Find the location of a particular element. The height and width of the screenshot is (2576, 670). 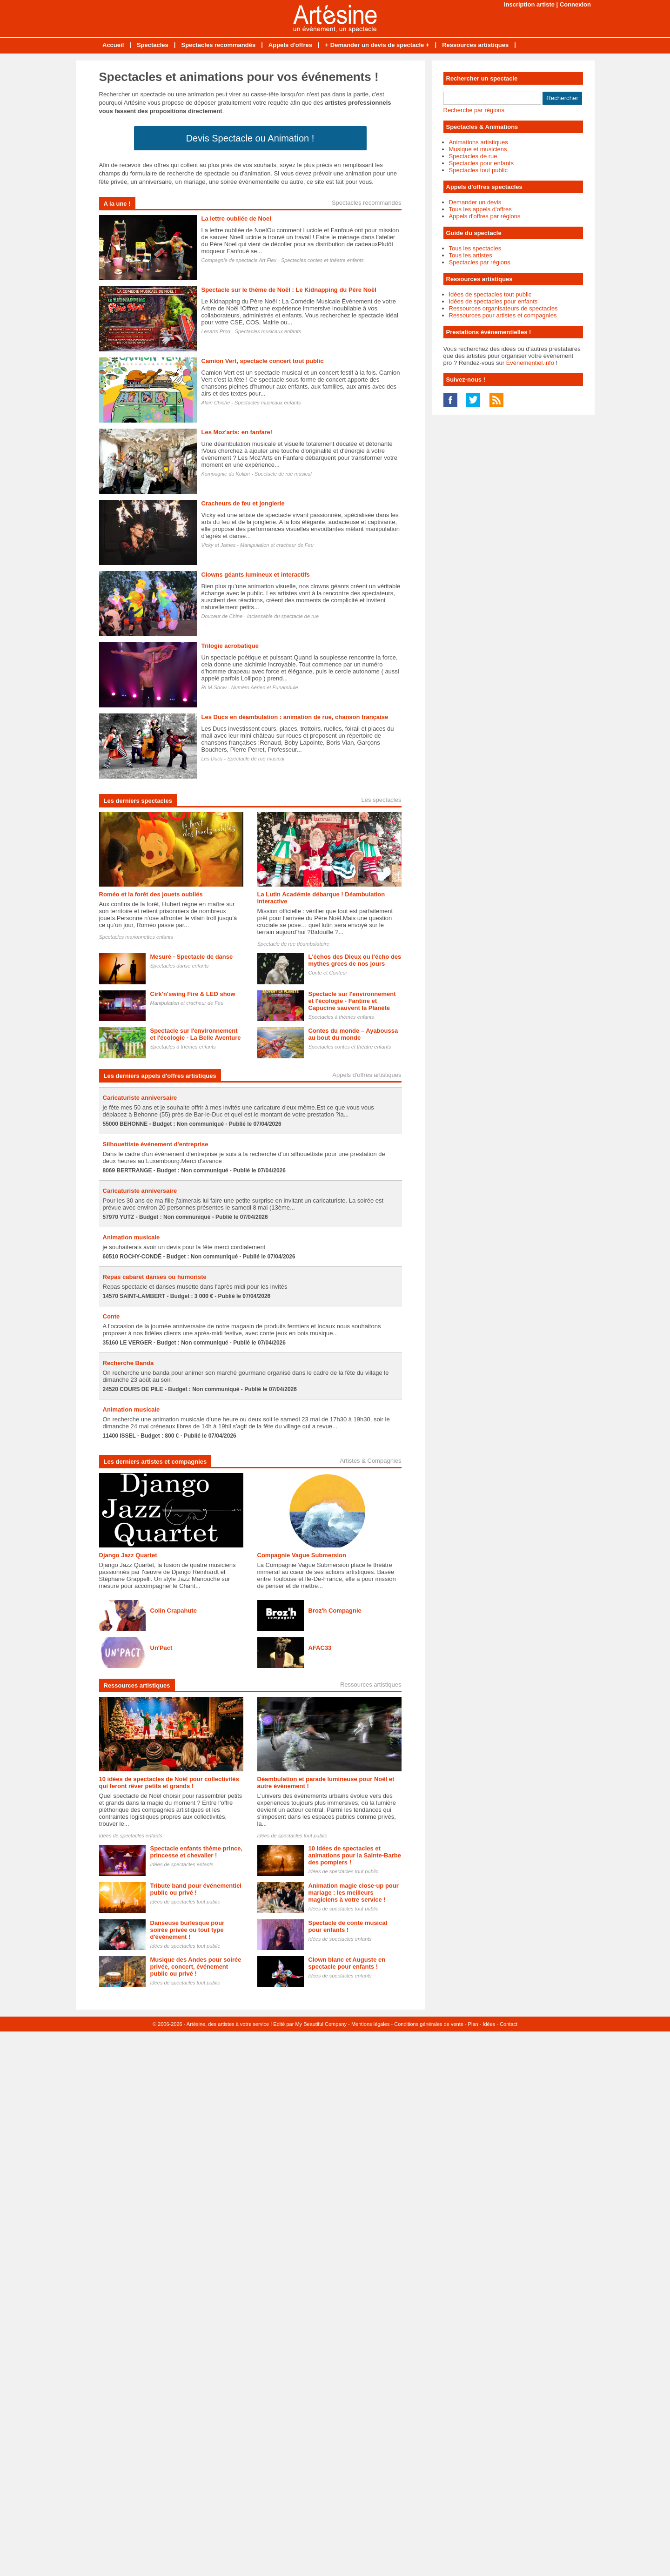

Appels d'offres par régions is located at coordinates (485, 216).